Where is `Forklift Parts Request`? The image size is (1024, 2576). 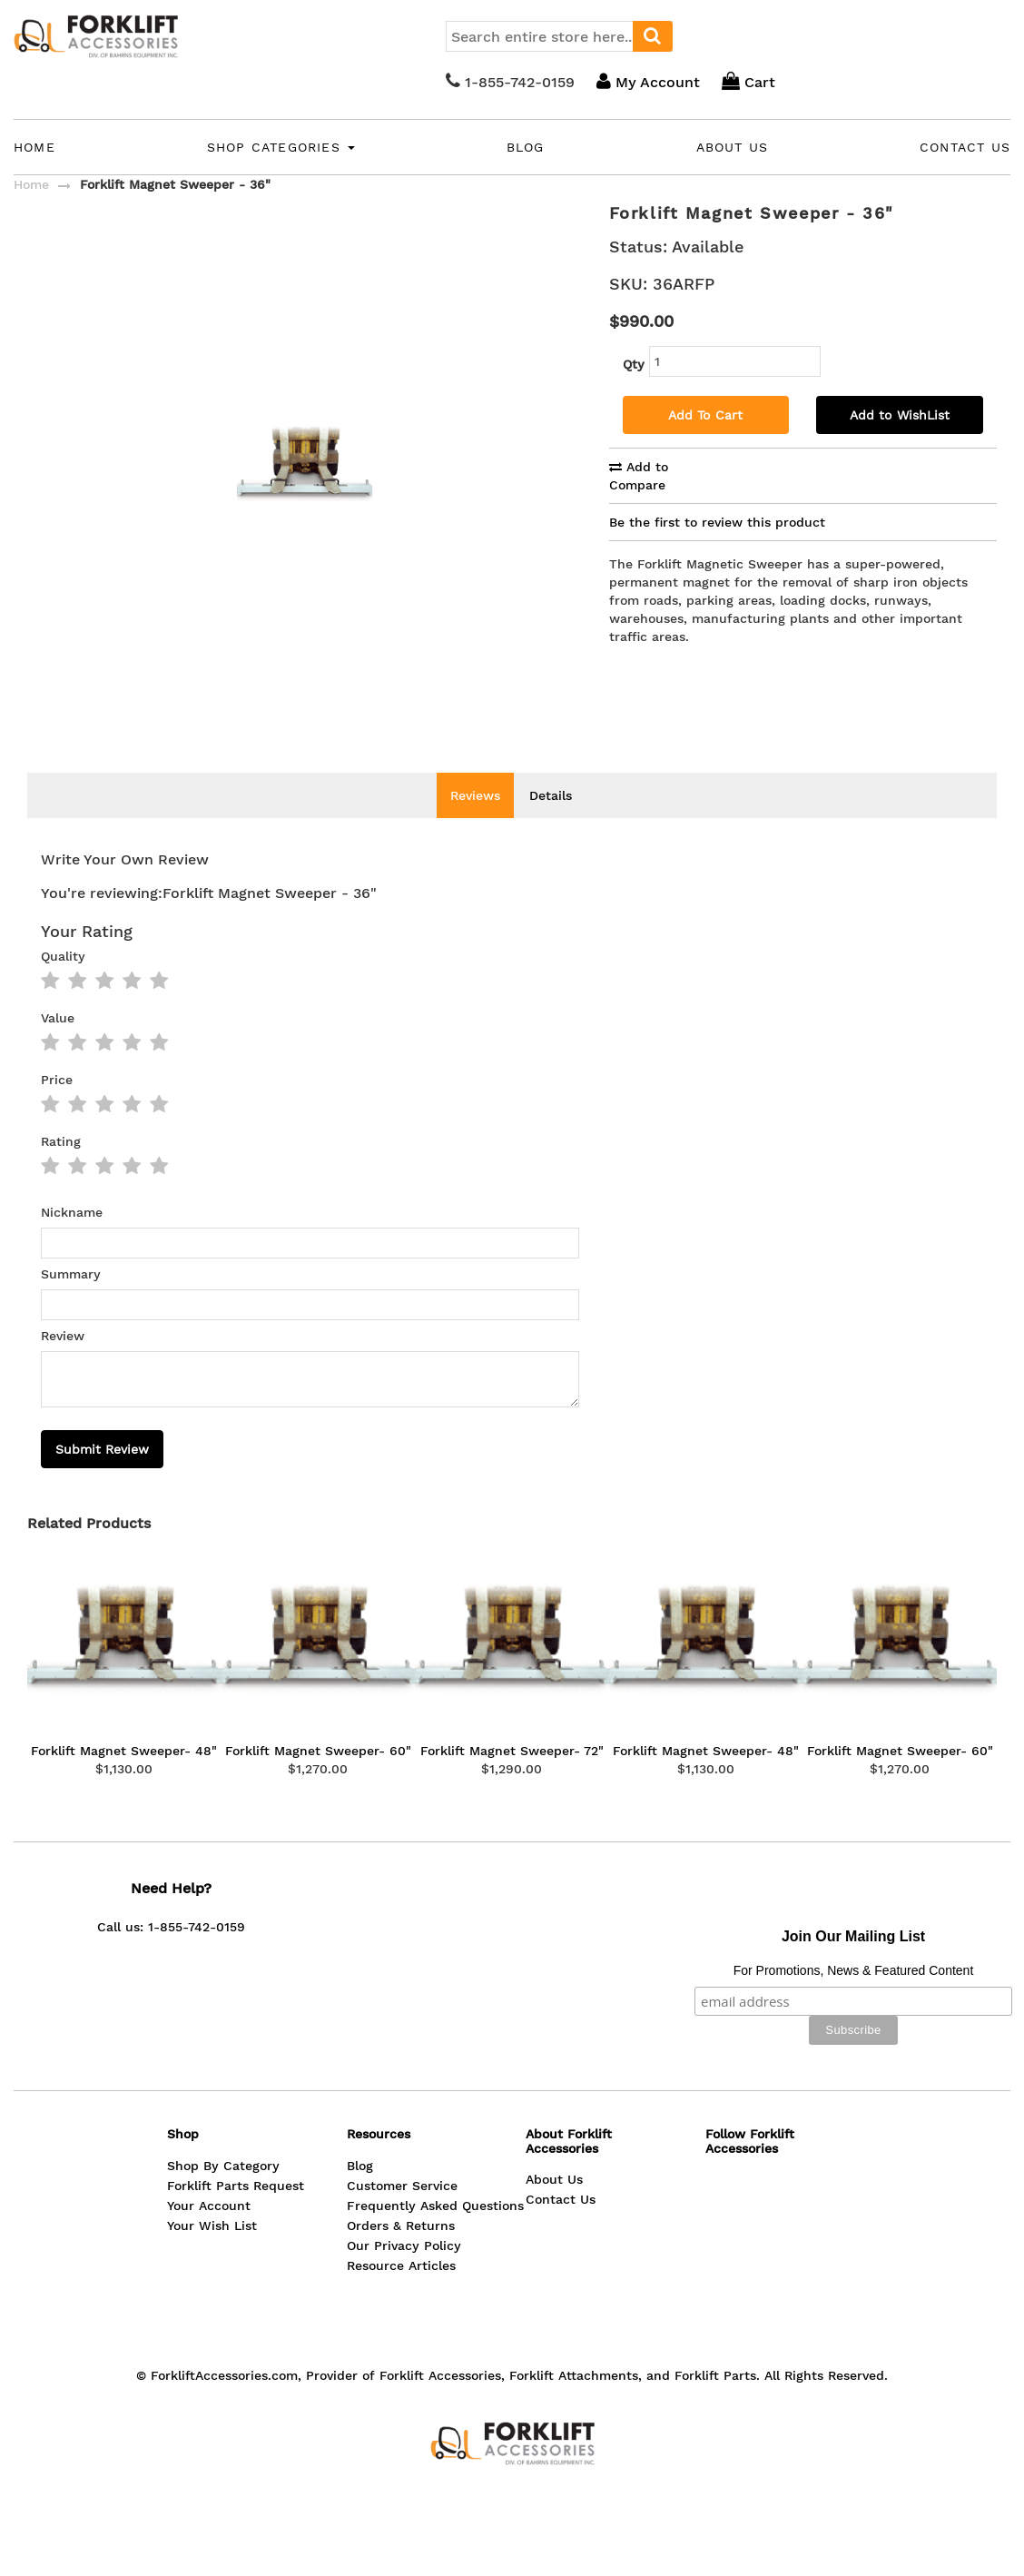
Forklift Parts Request is located at coordinates (235, 2213).